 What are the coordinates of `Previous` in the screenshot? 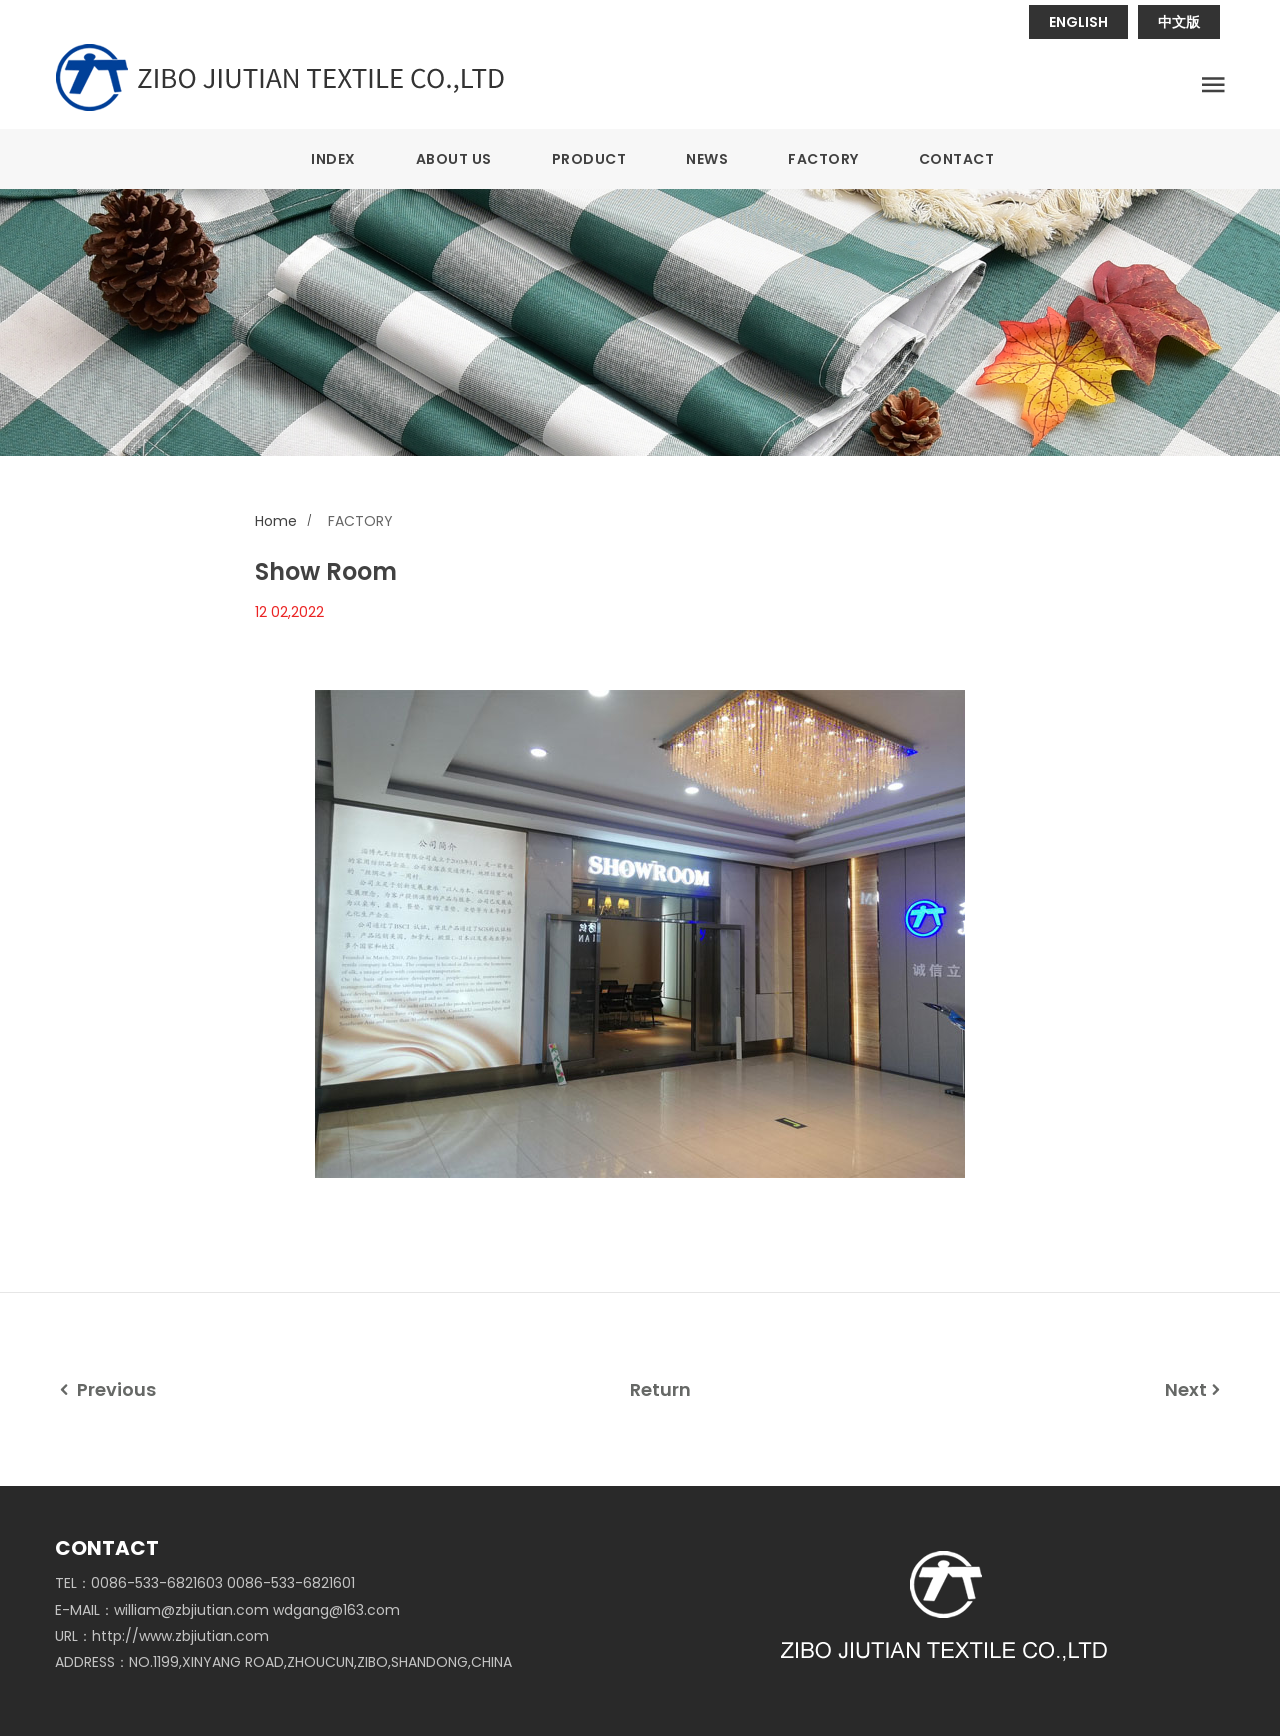 It's located at (105, 1389).